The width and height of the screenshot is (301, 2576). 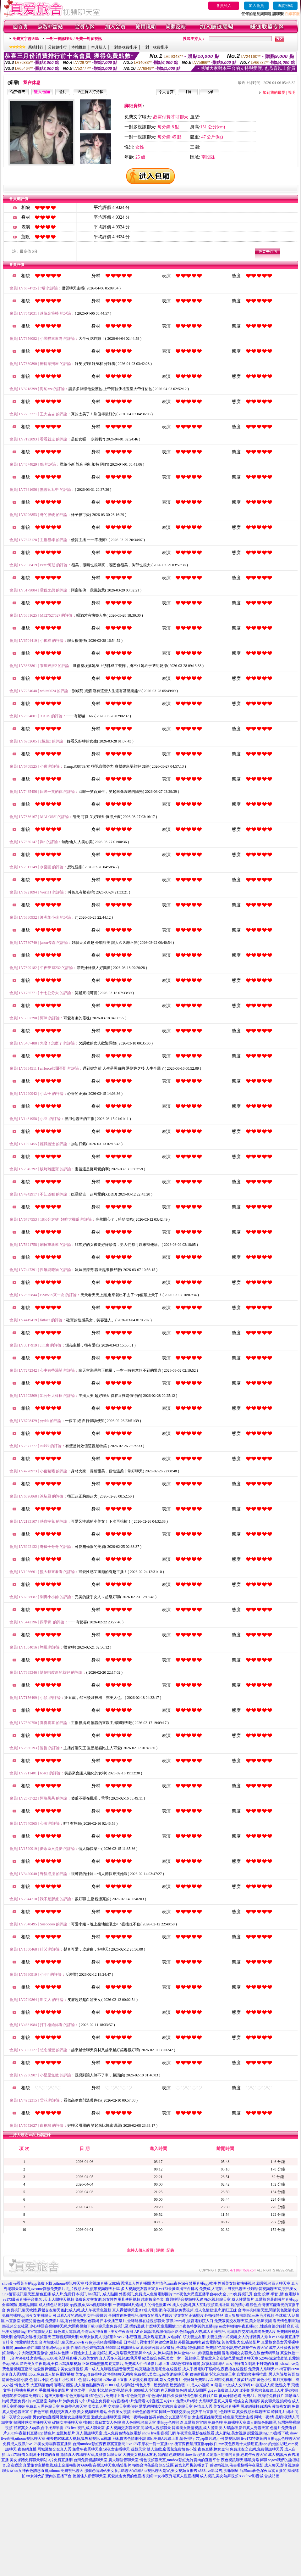 What do you see at coordinates (170, 2422) in the screenshot?
I see `求個yy色聊頻道` at bounding box center [170, 2422].